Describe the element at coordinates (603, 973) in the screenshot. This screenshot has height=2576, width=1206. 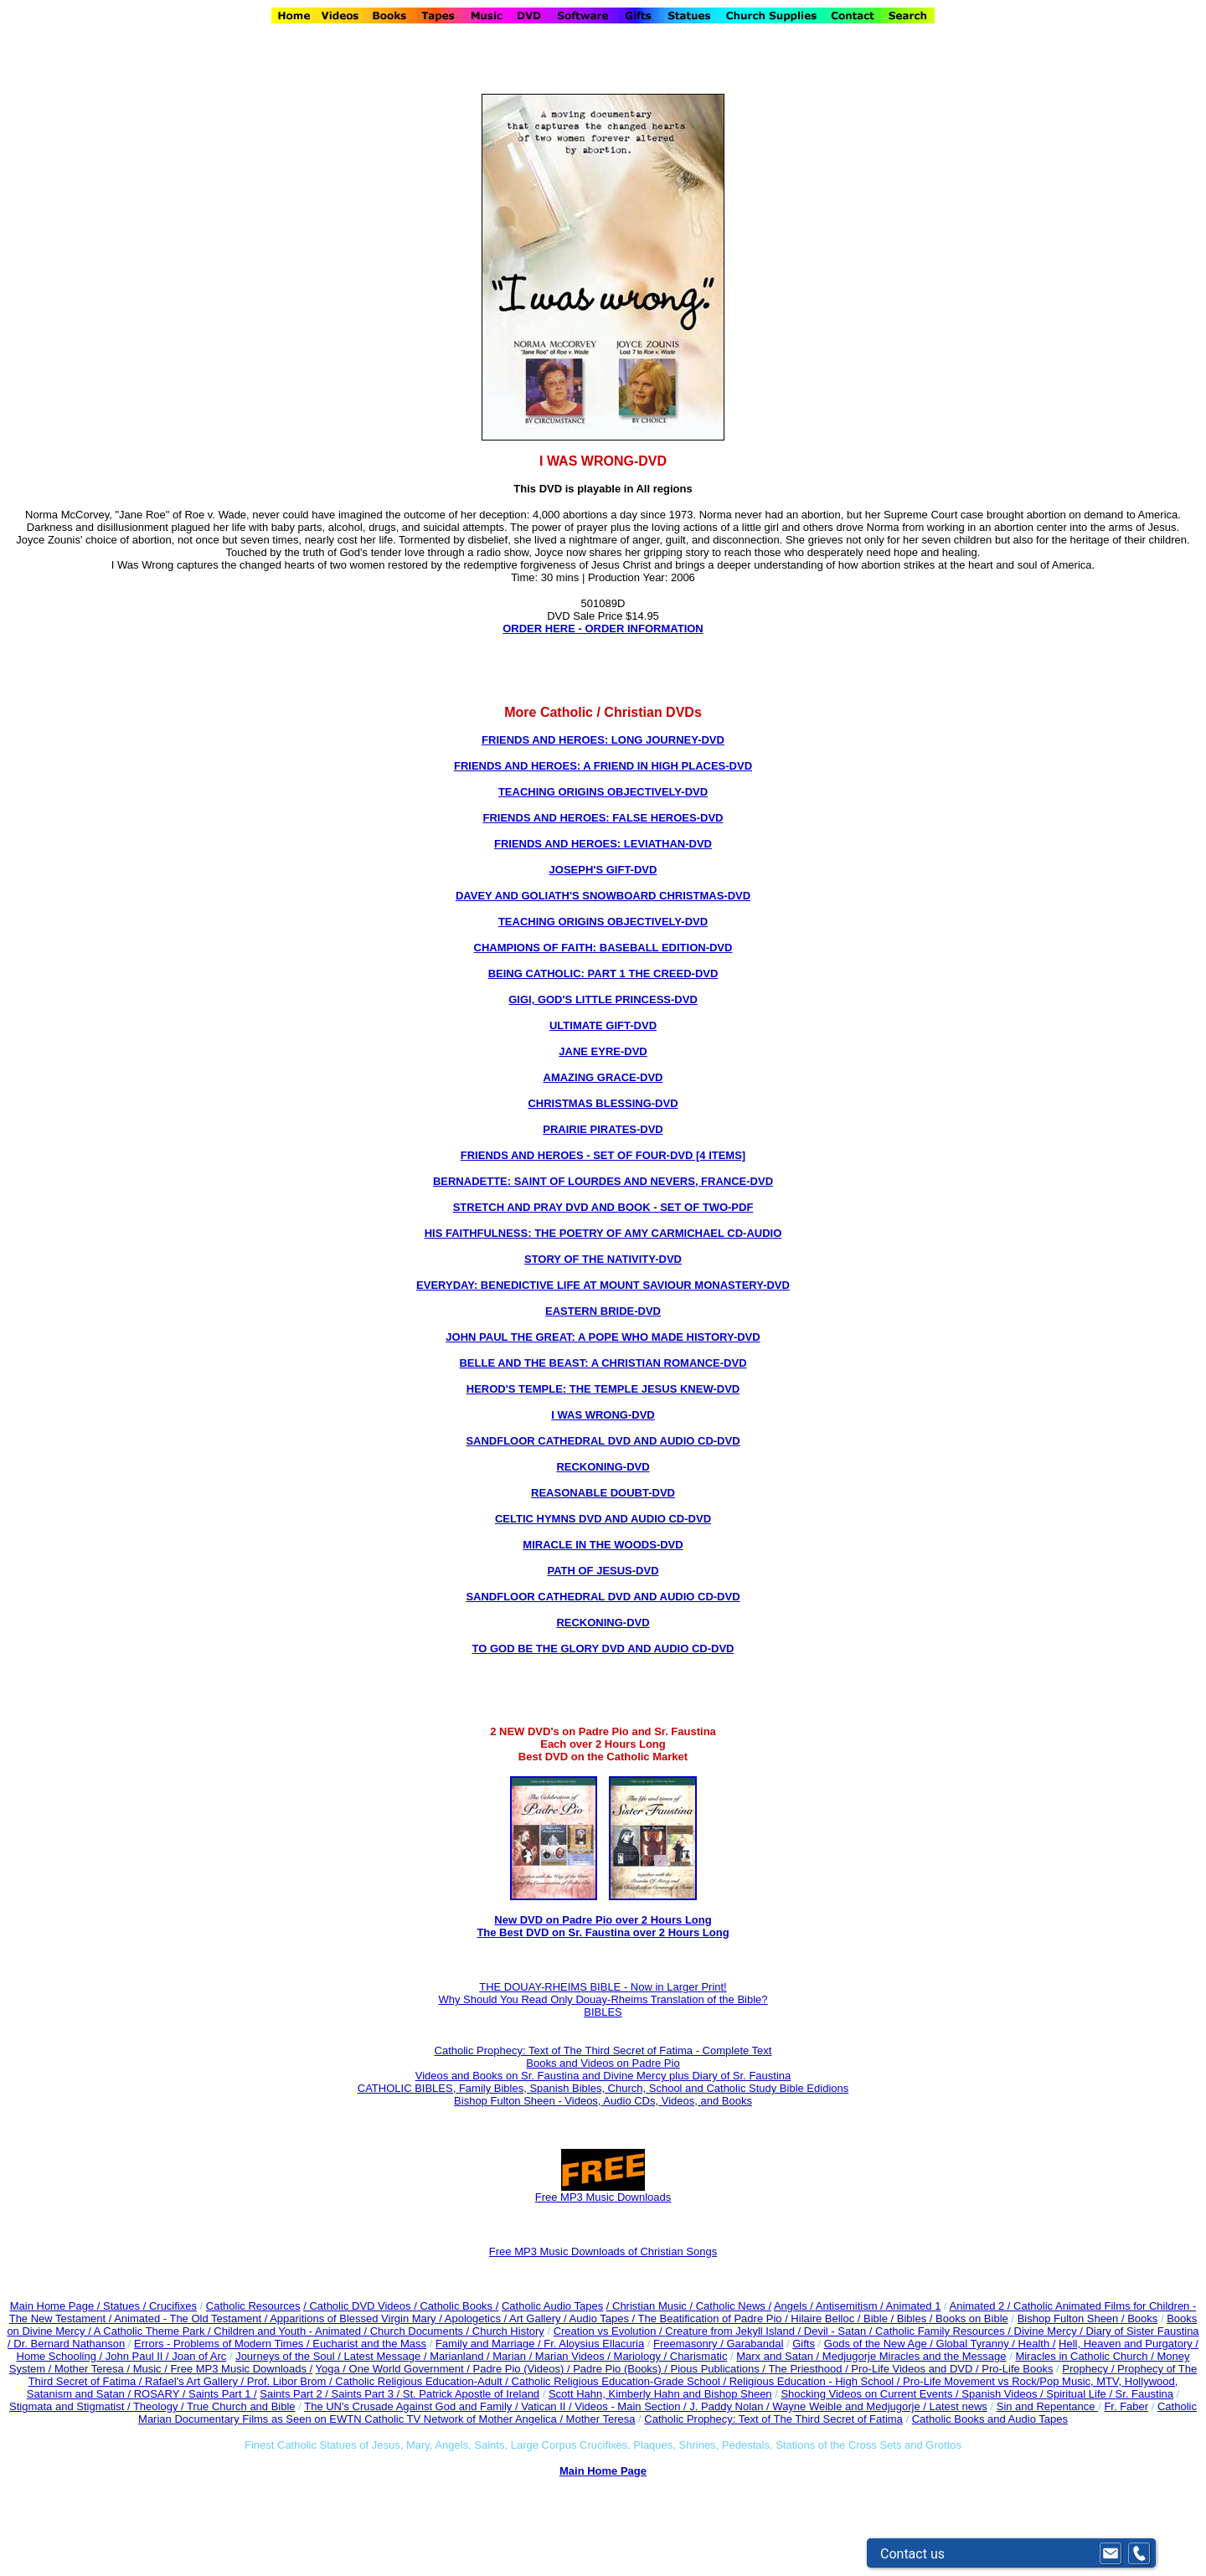
I see `BEING CATHOLIC: PART 1 THE CREED-DVD` at that location.